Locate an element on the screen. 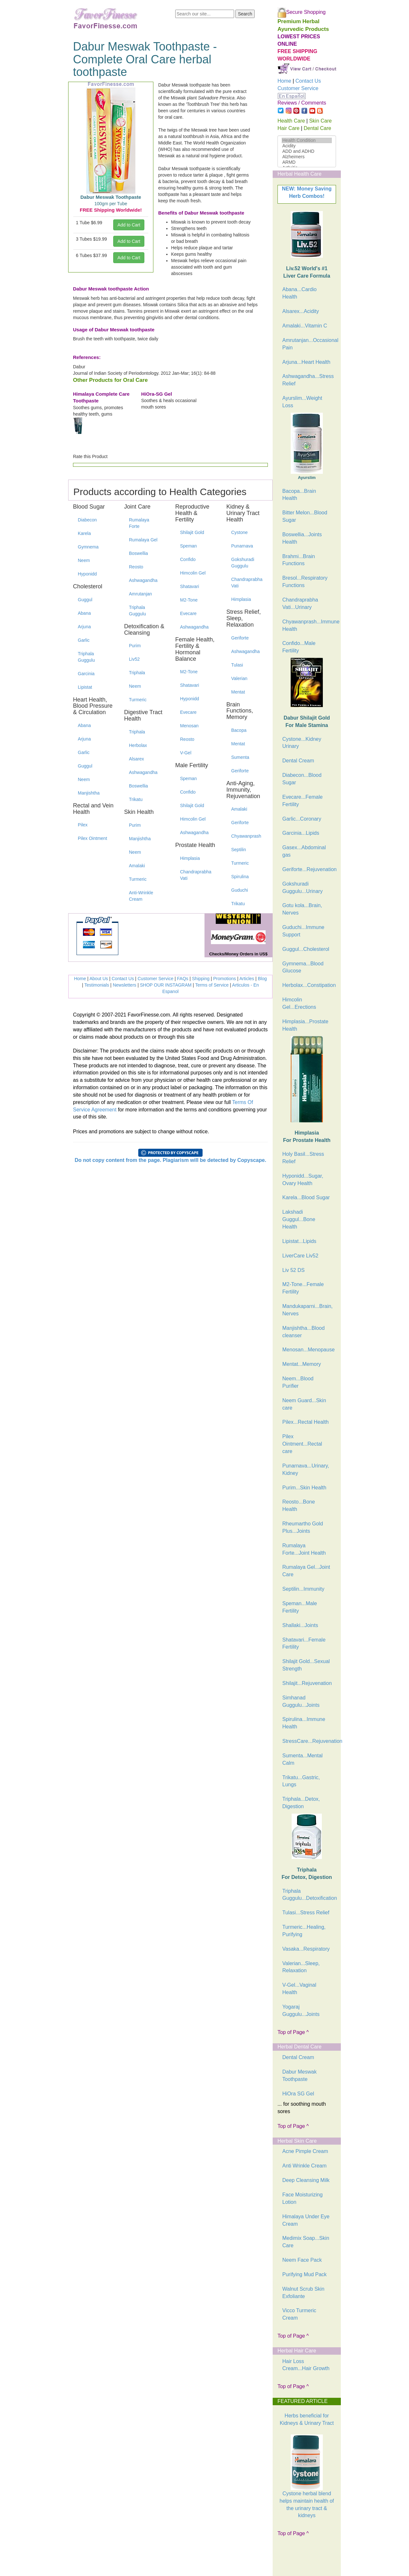 The image size is (409, 2576). Health Condition is located at coordinates (307, 140).